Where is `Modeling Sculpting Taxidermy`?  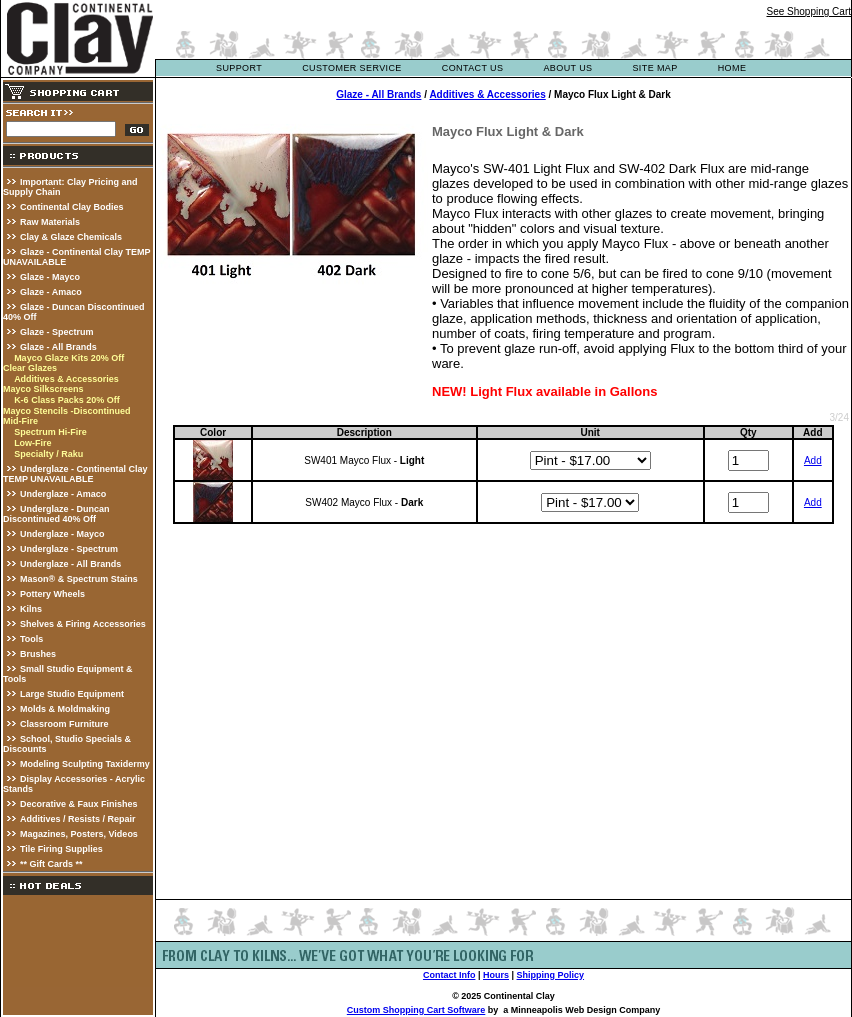 Modeling Sculpting Taxidermy is located at coordinates (85, 764).